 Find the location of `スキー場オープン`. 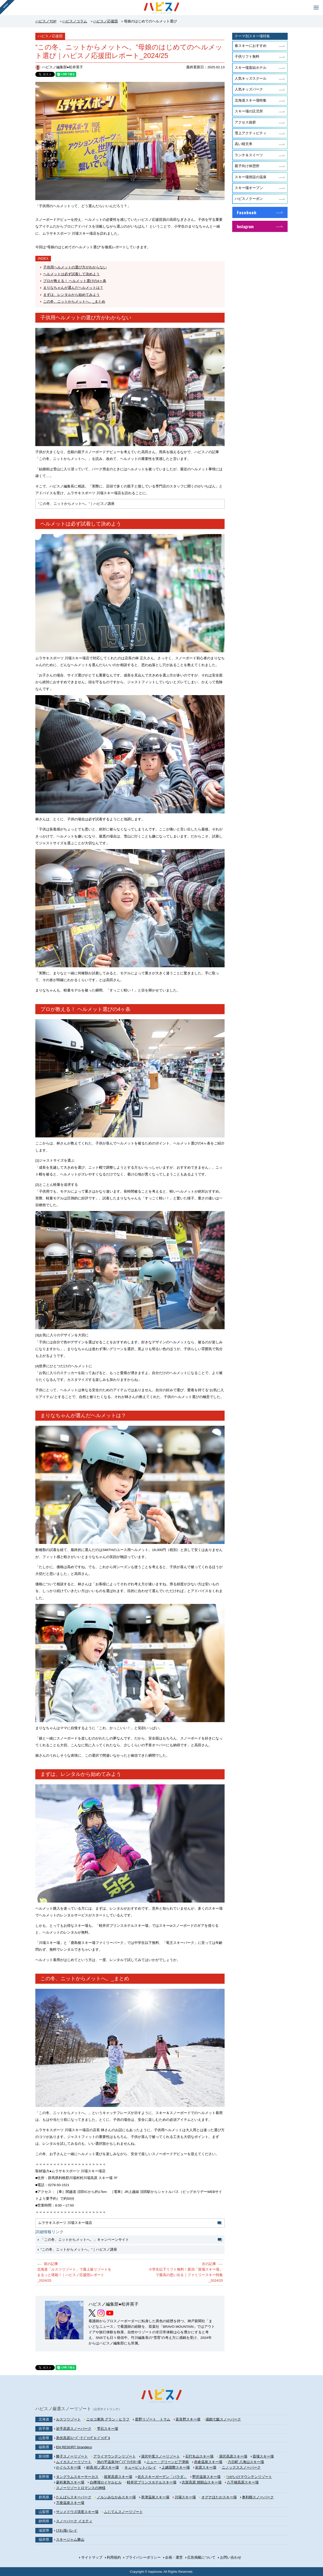

スキー場オープン is located at coordinates (249, 188).